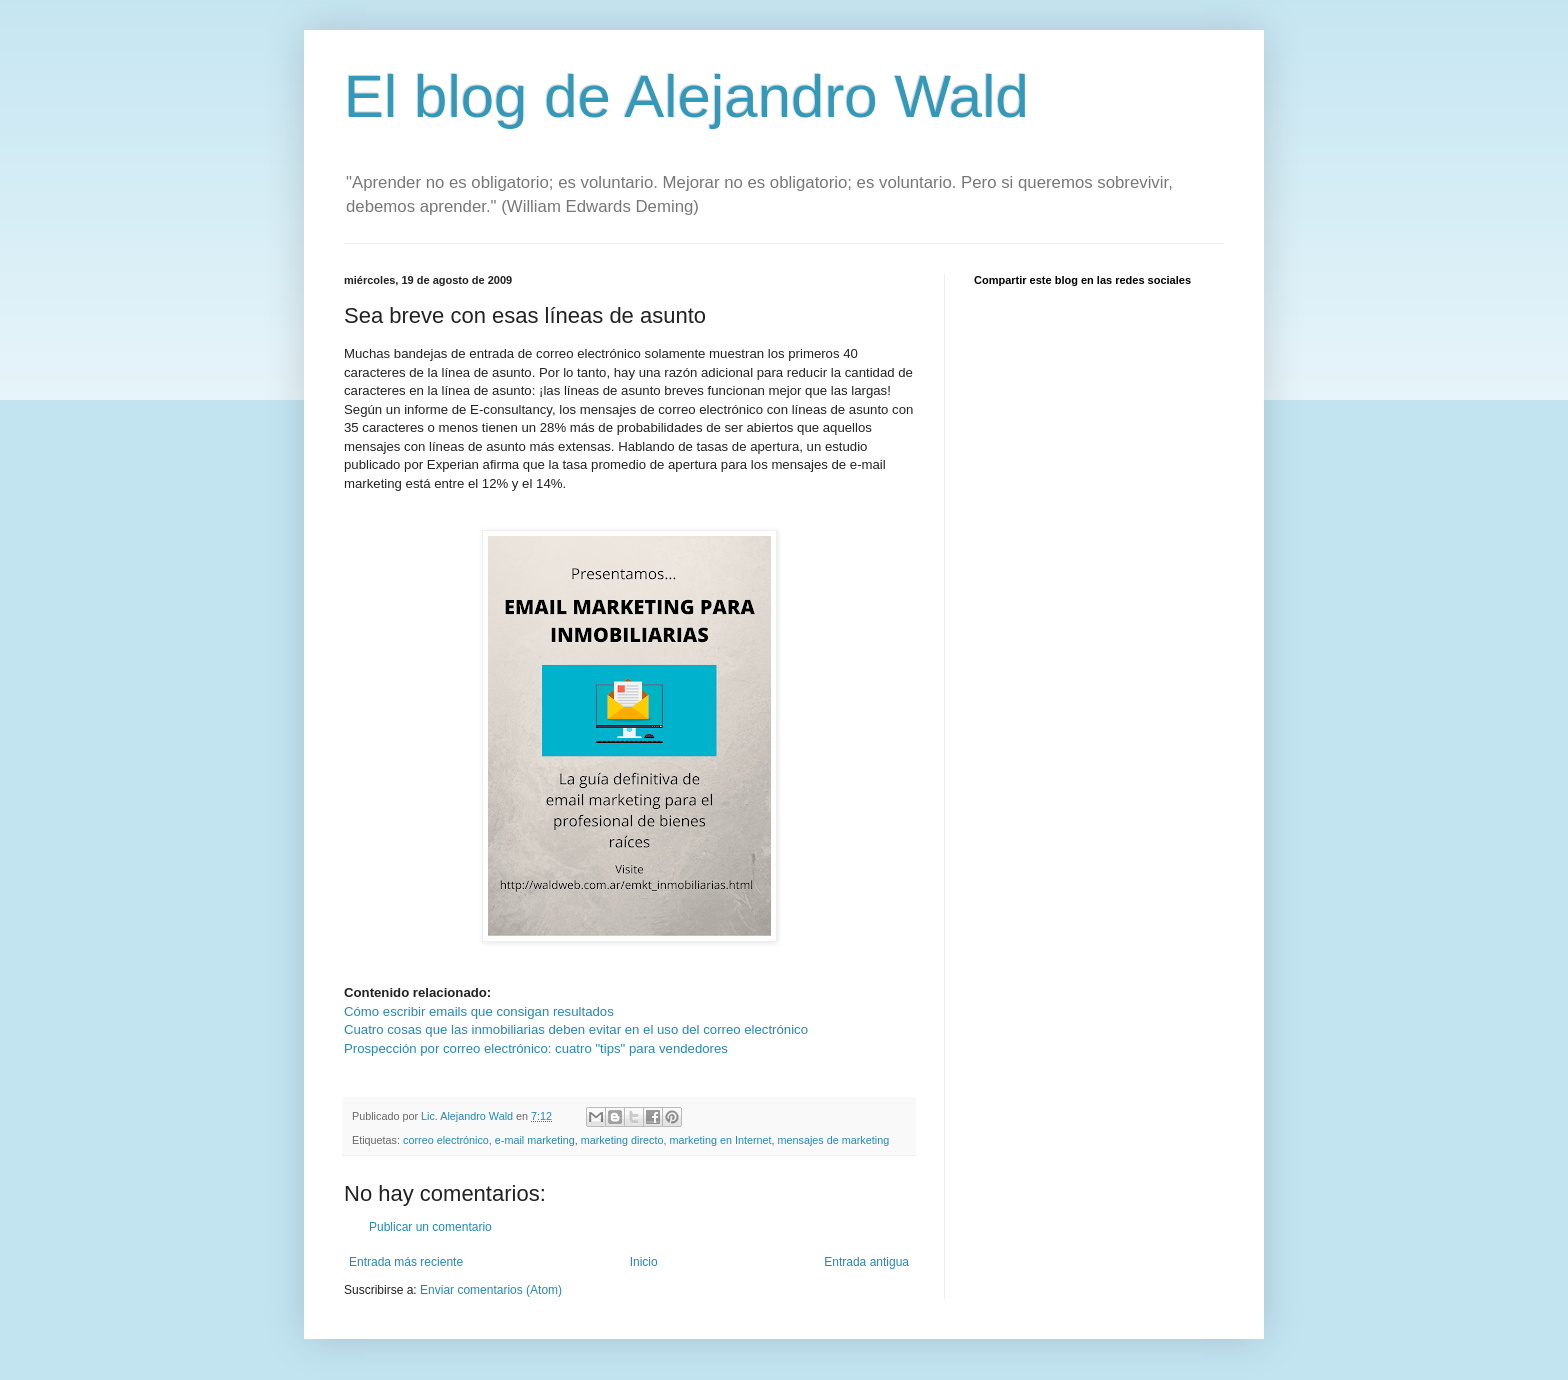 The image size is (1568, 1380). What do you see at coordinates (866, 1262) in the screenshot?
I see `Entrada antigua` at bounding box center [866, 1262].